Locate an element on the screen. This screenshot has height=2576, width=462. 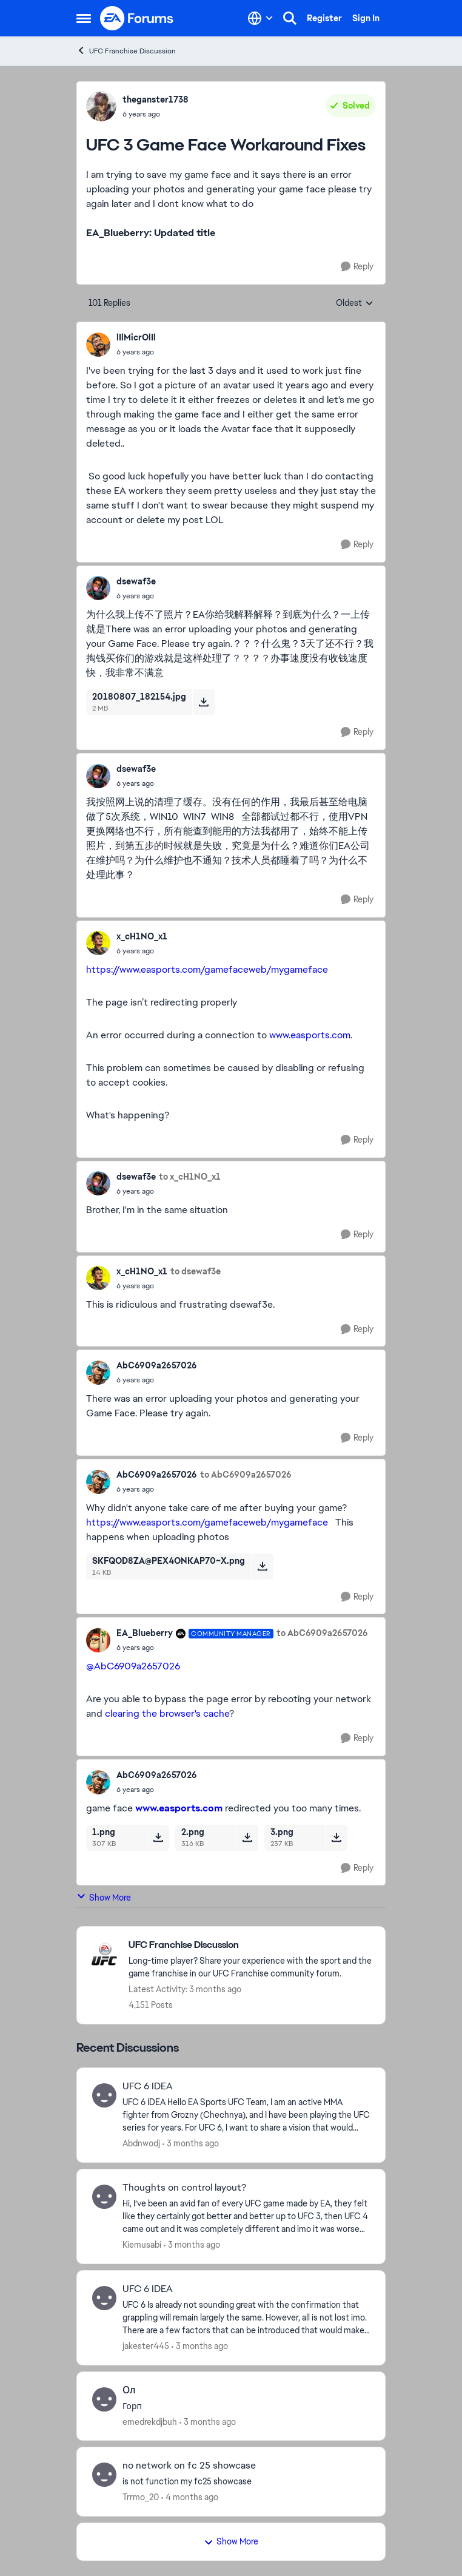
[Go back to UFC Franchise Discussion] is located at coordinates (251, 1945).